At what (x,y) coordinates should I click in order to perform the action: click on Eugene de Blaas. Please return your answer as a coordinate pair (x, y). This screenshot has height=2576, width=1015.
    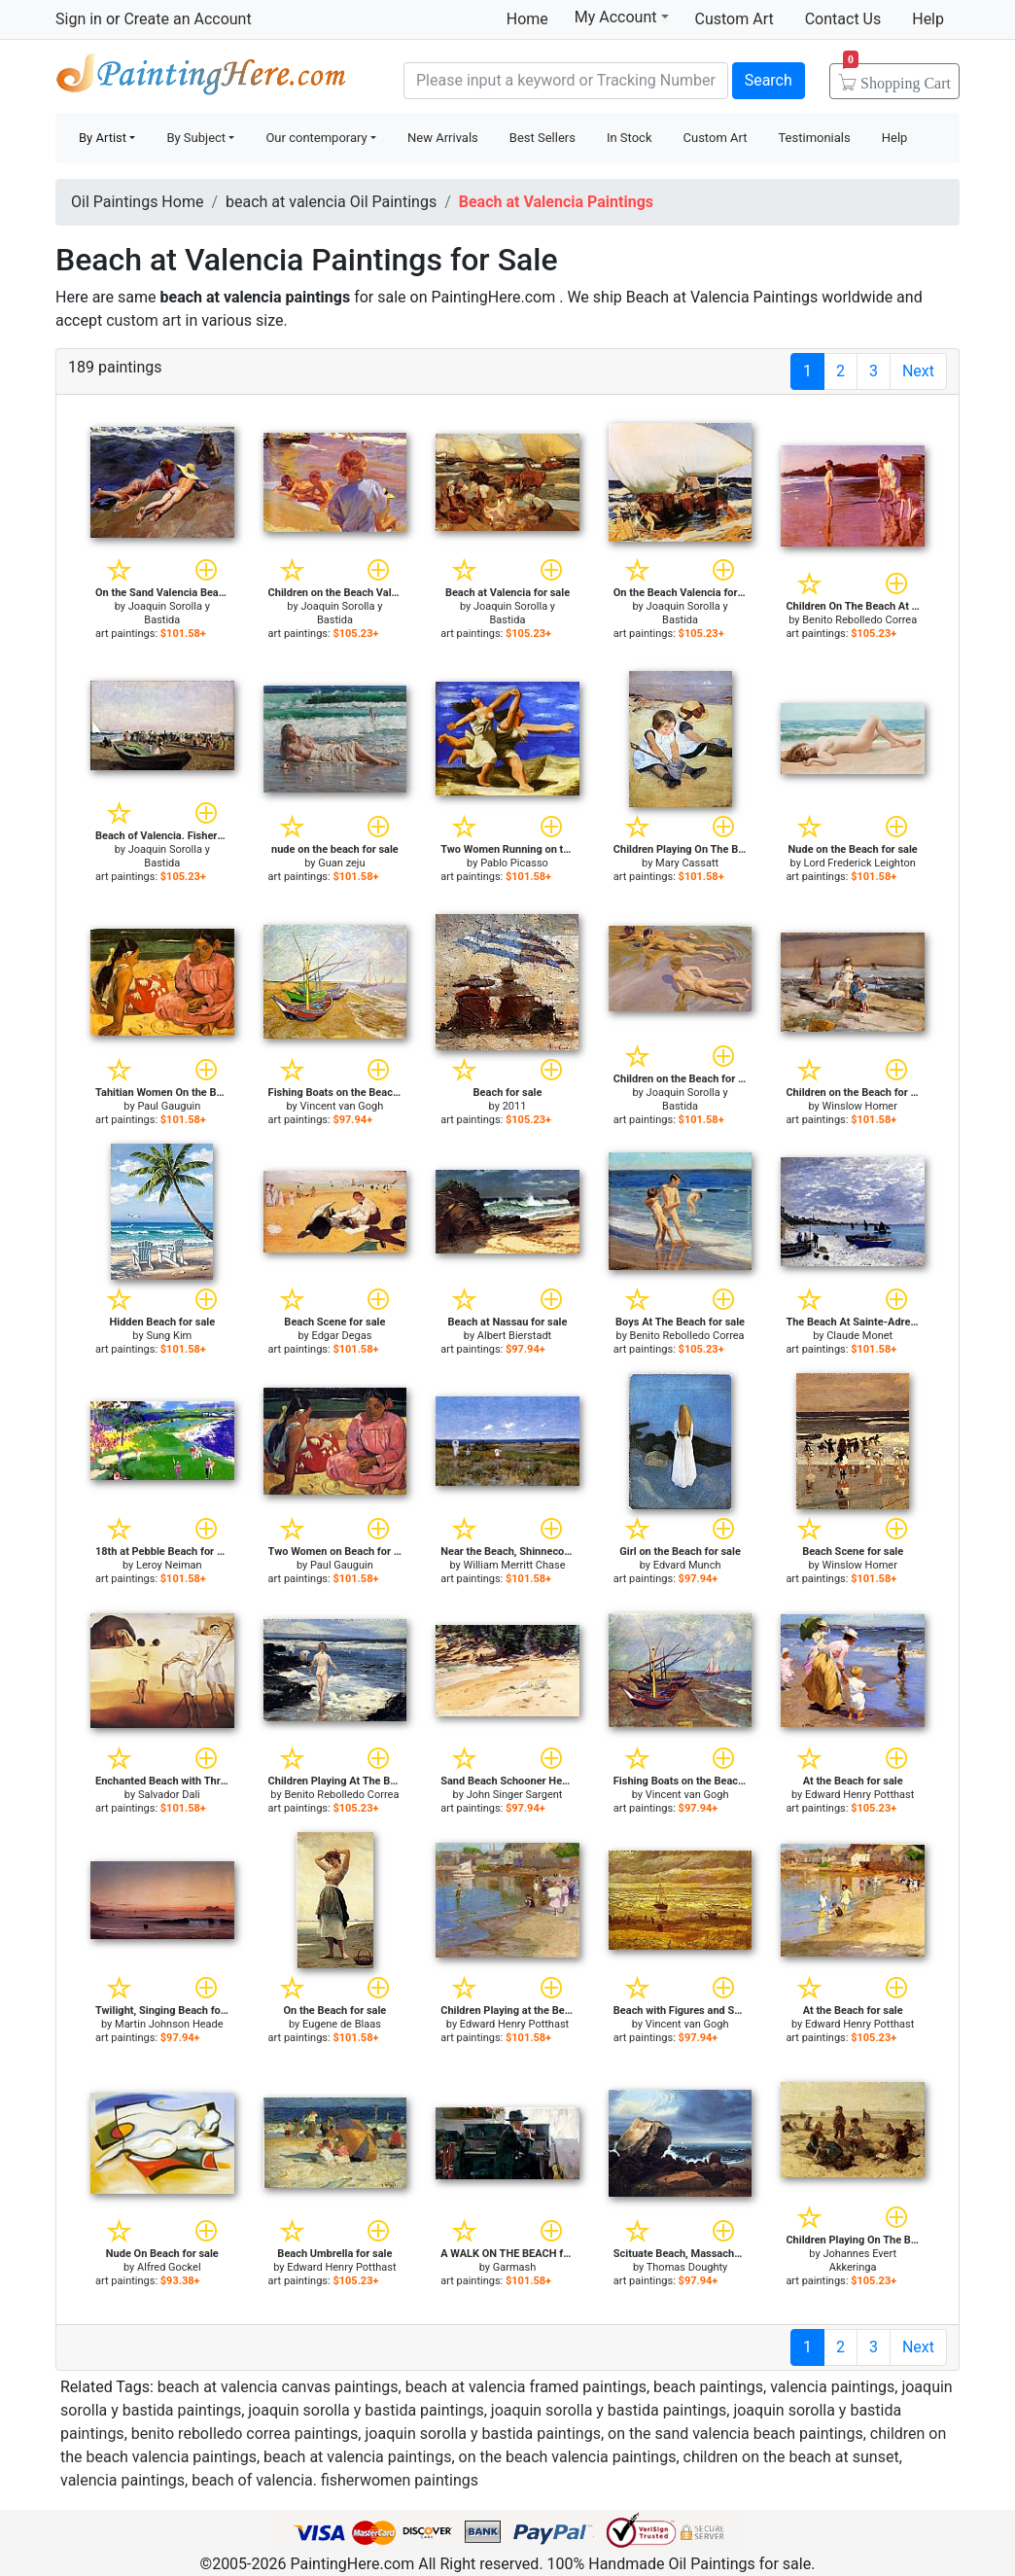
    Looking at the image, I should click on (341, 2024).